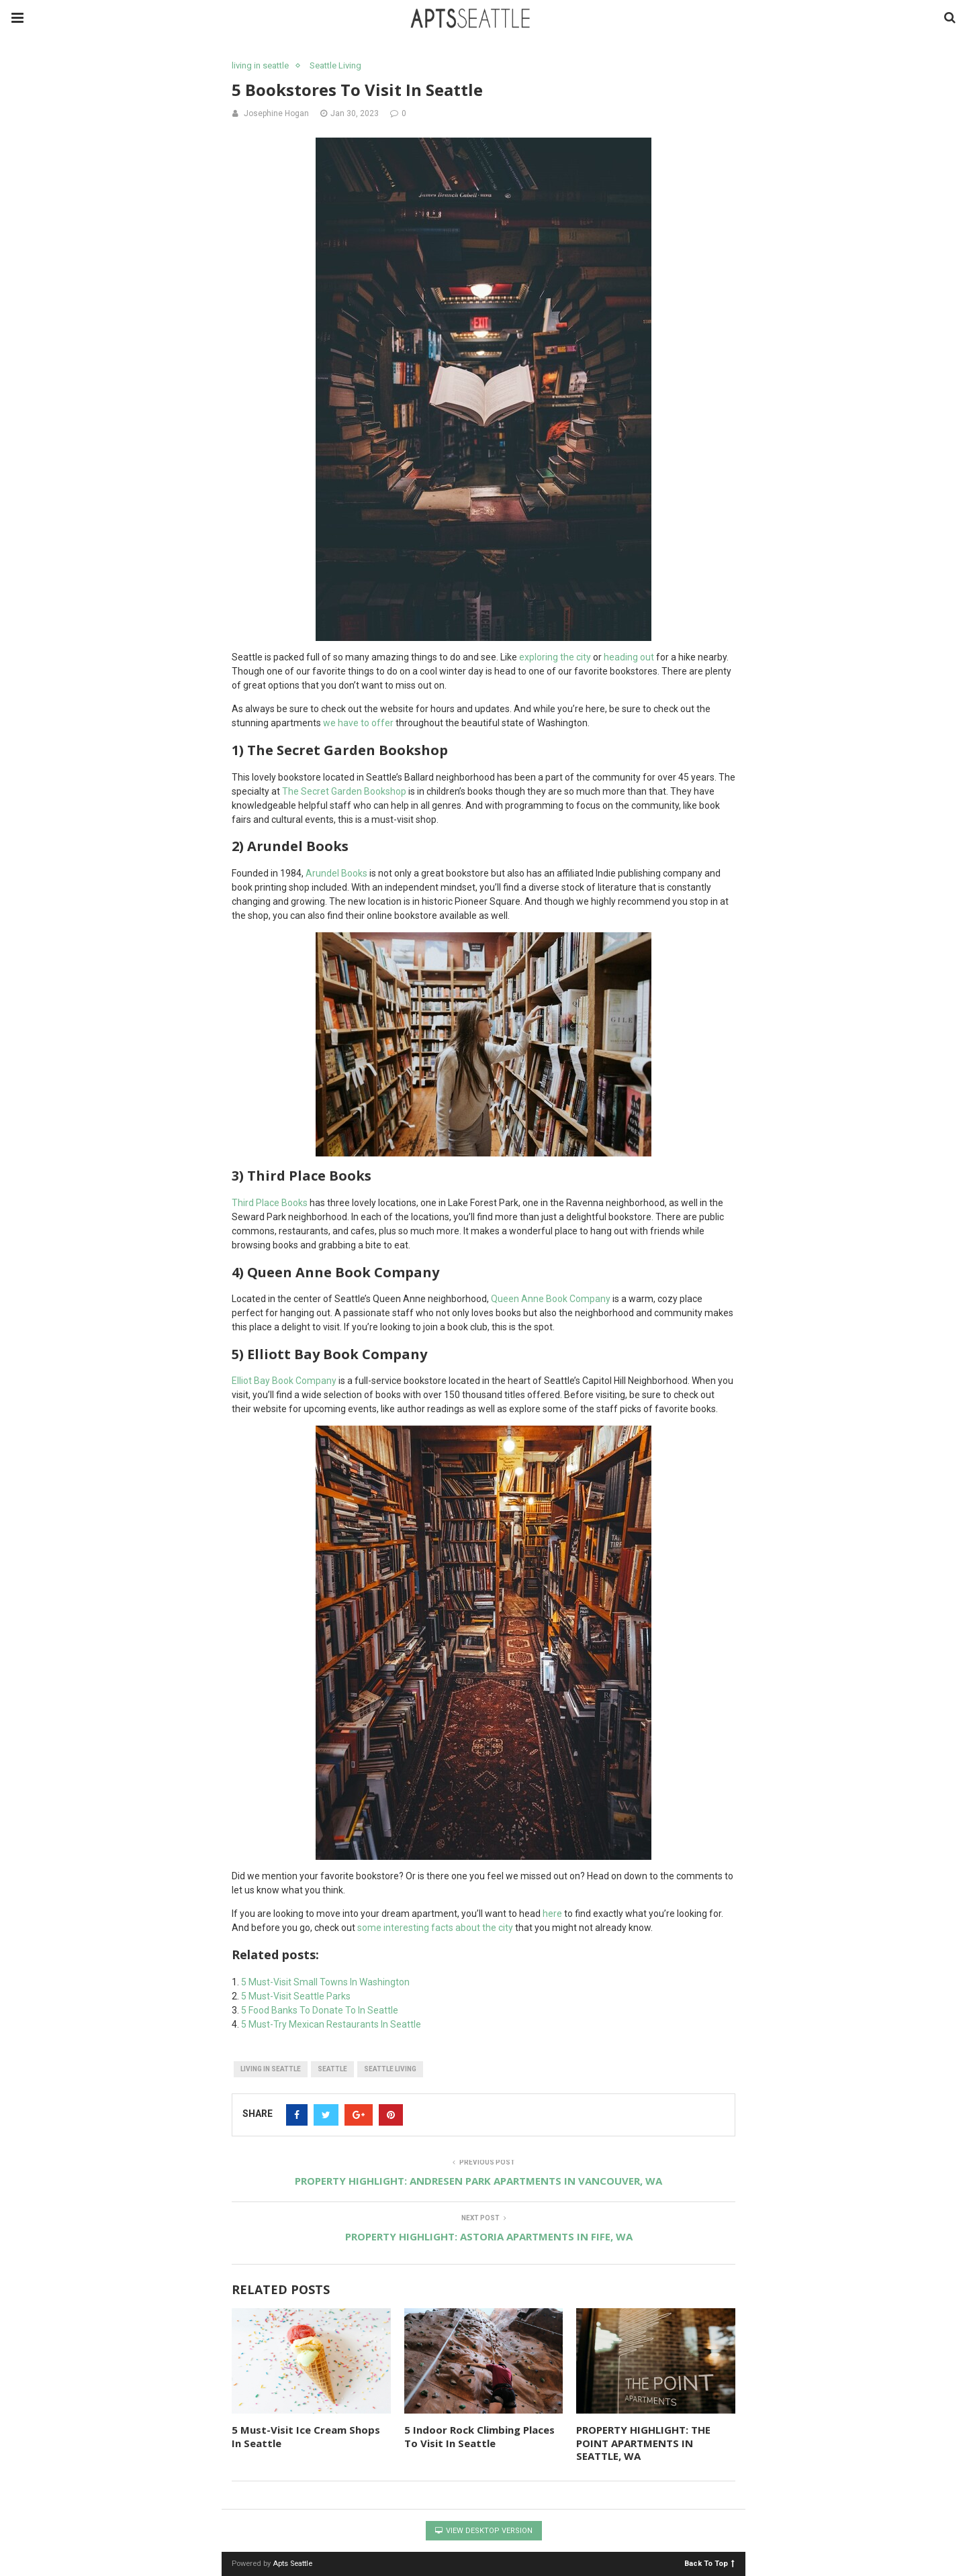 The image size is (967, 2576). Describe the element at coordinates (344, 791) in the screenshot. I see `The Secret Garden Bookshop` at that location.